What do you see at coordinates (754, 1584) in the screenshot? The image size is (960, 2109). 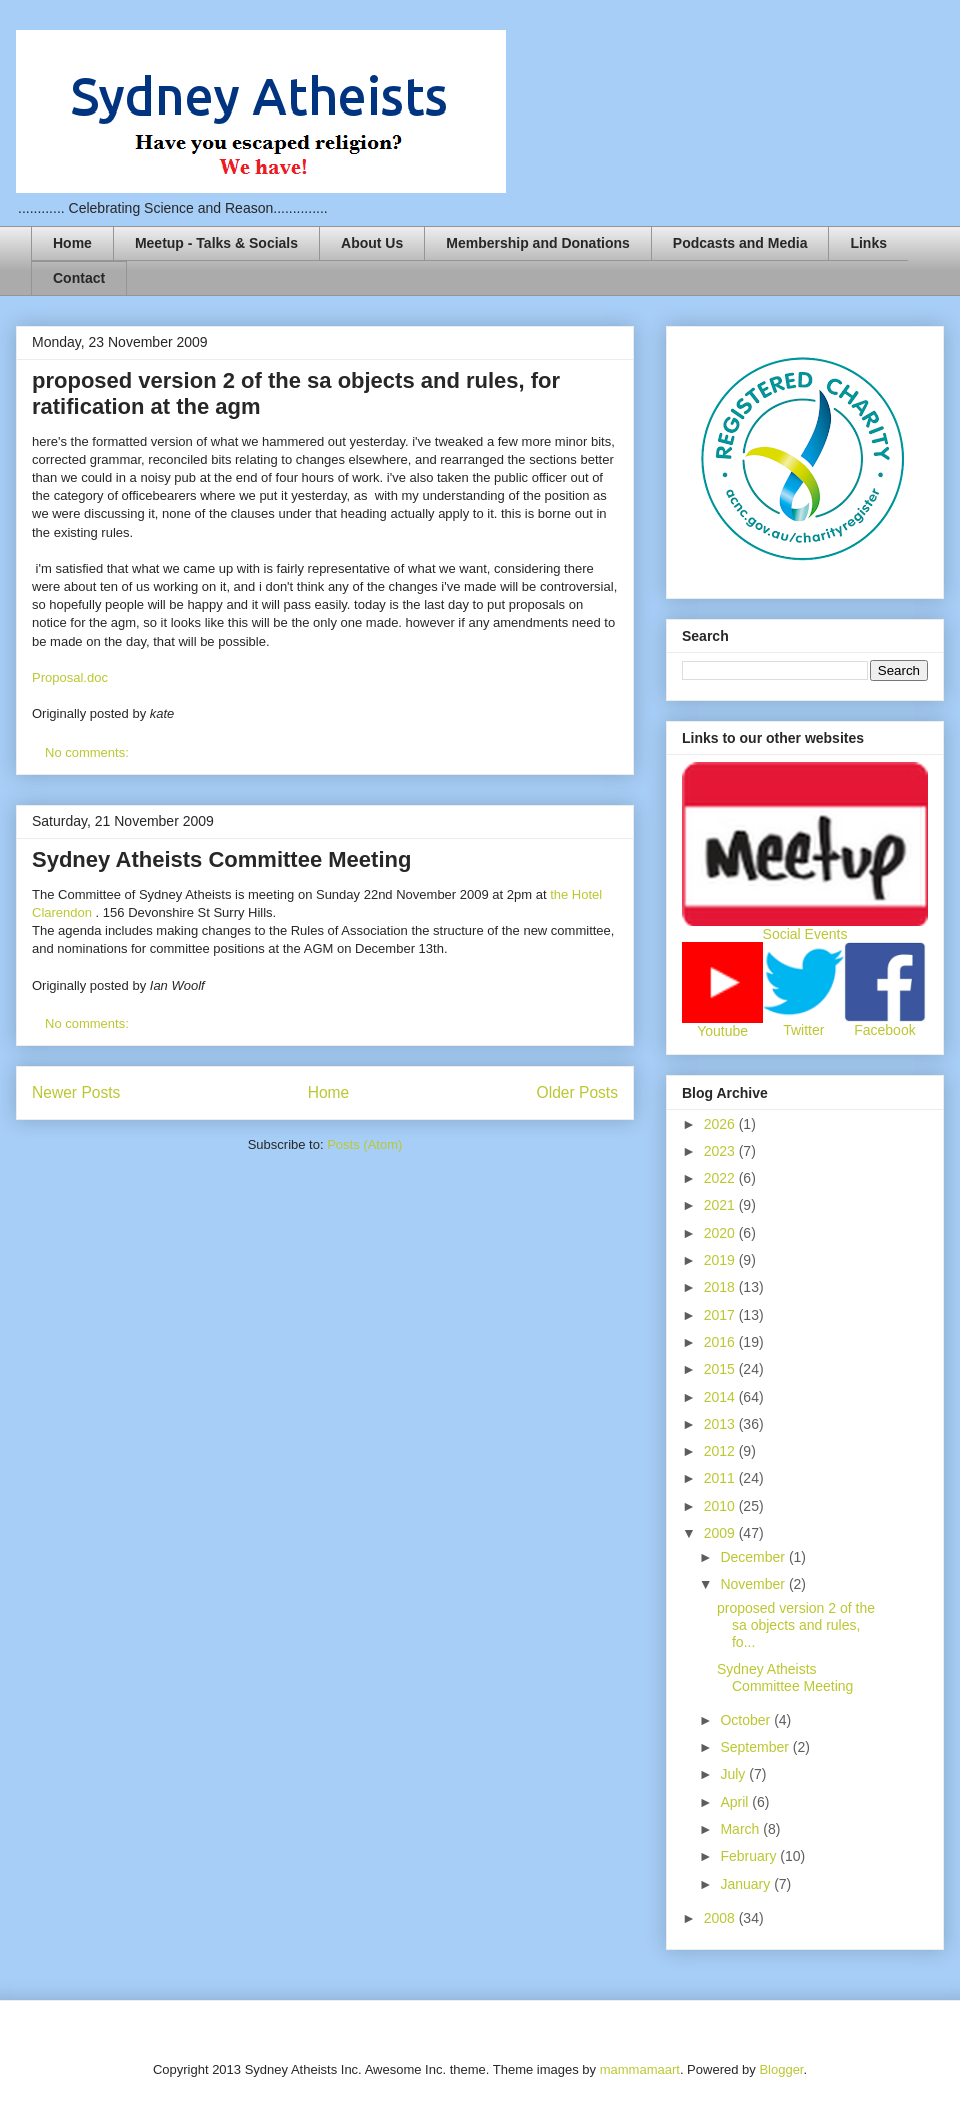 I see `November` at bounding box center [754, 1584].